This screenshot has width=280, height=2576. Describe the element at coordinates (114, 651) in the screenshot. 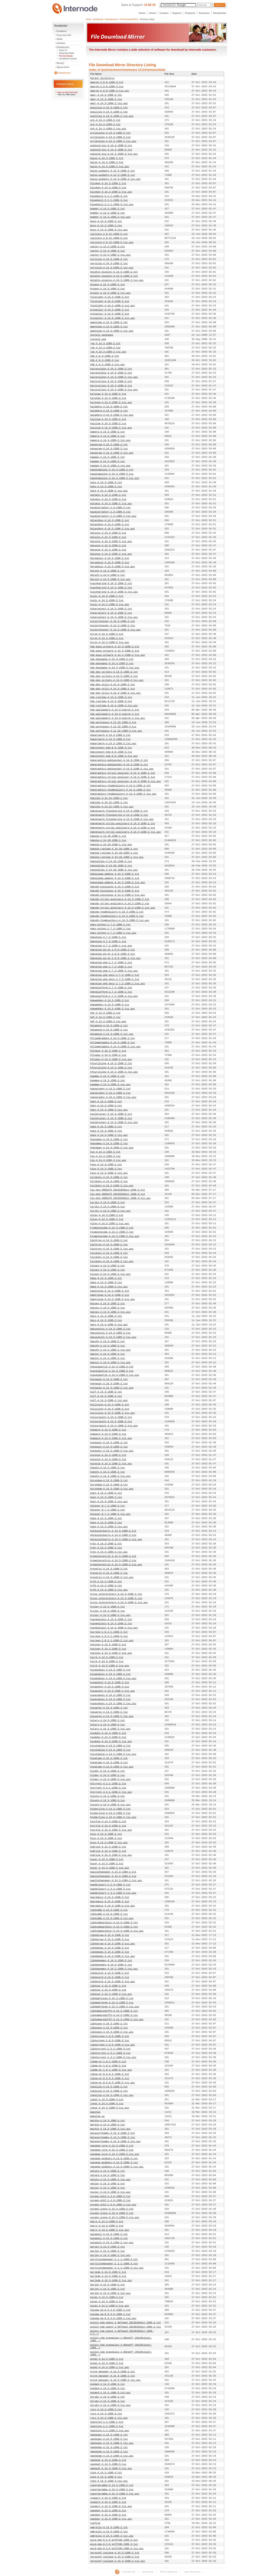

I see `kde-base-artwork-4.14.3-i586-2.txz` at that location.